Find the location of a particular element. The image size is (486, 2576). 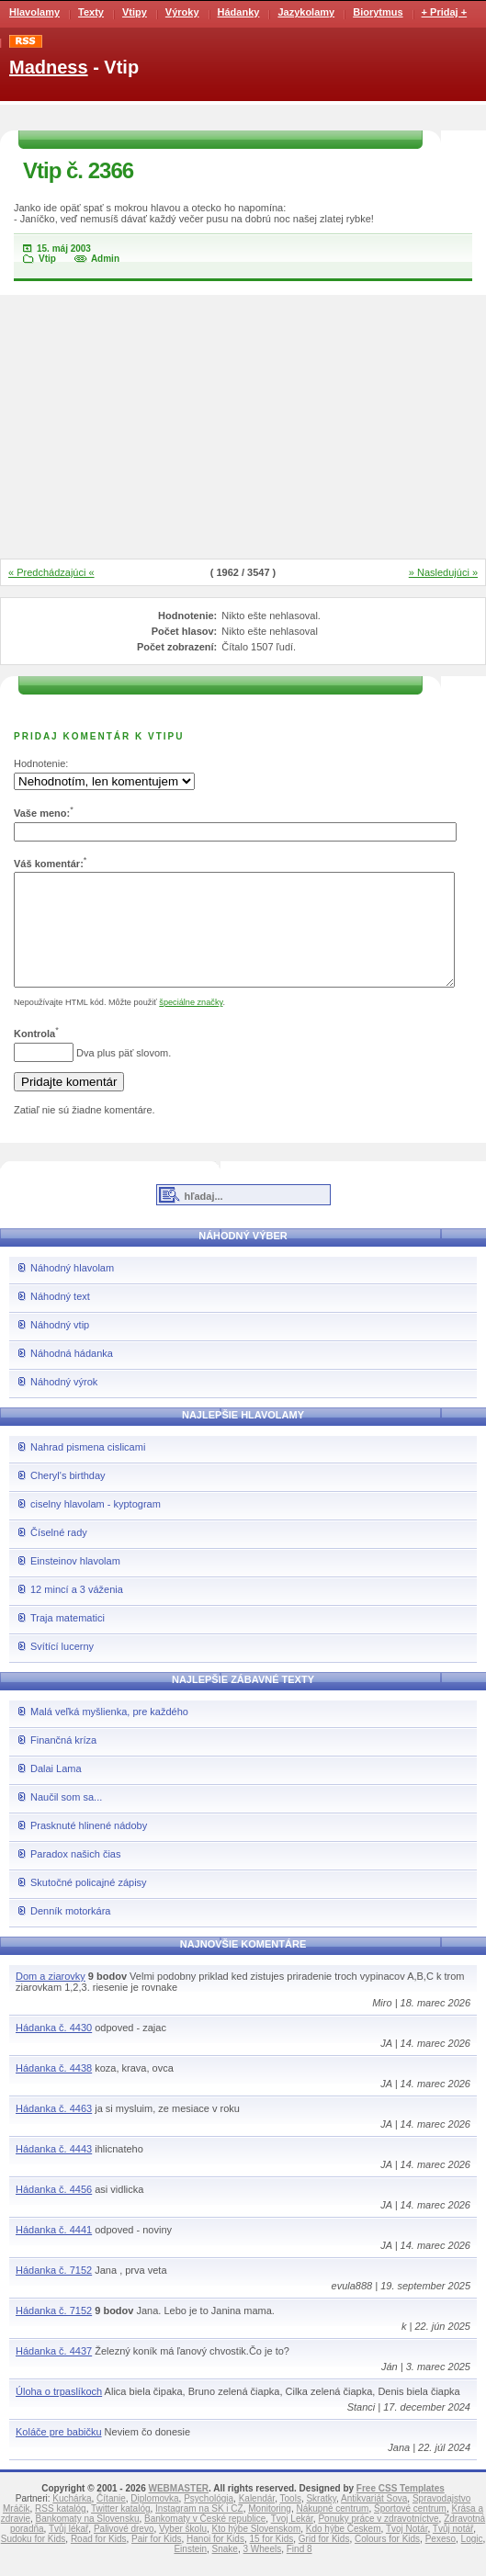

Biorytmus is located at coordinates (377, 11).